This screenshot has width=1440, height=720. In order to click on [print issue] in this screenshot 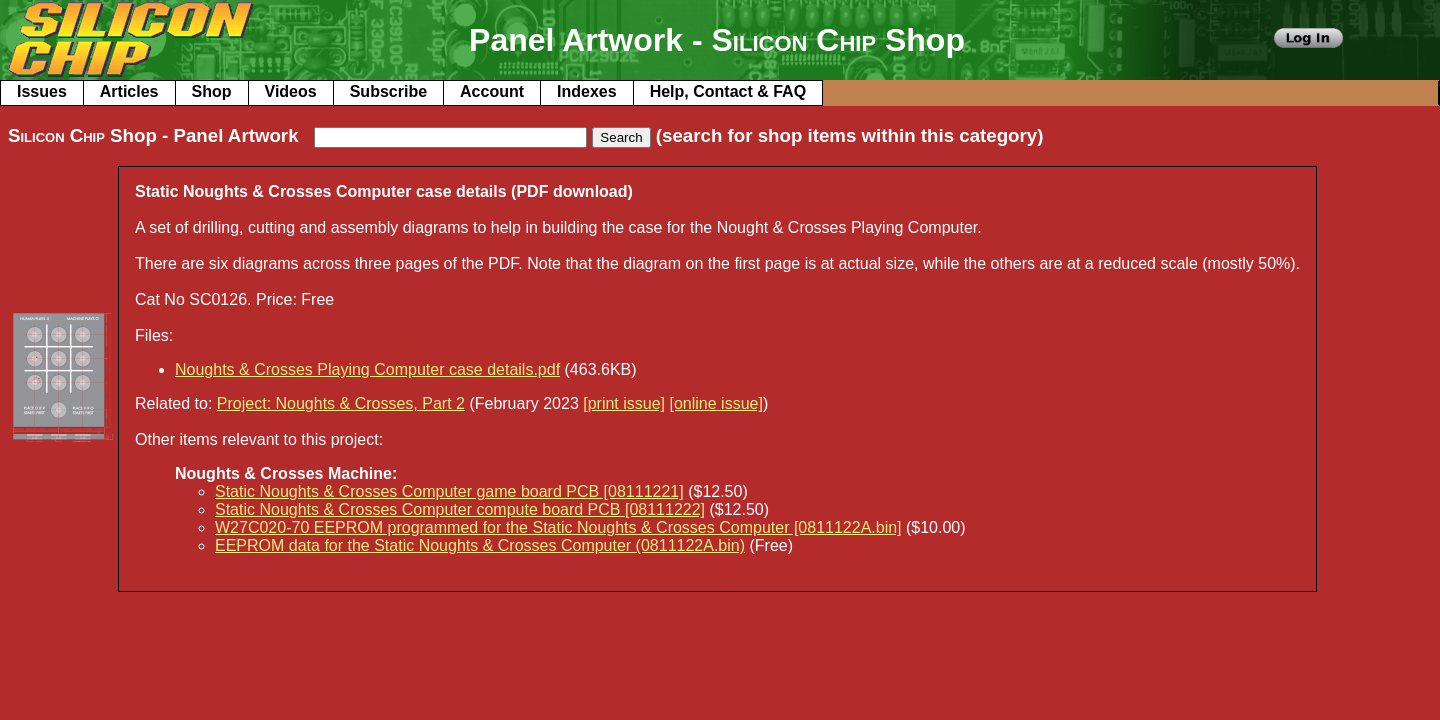, I will do `click(624, 403)`.